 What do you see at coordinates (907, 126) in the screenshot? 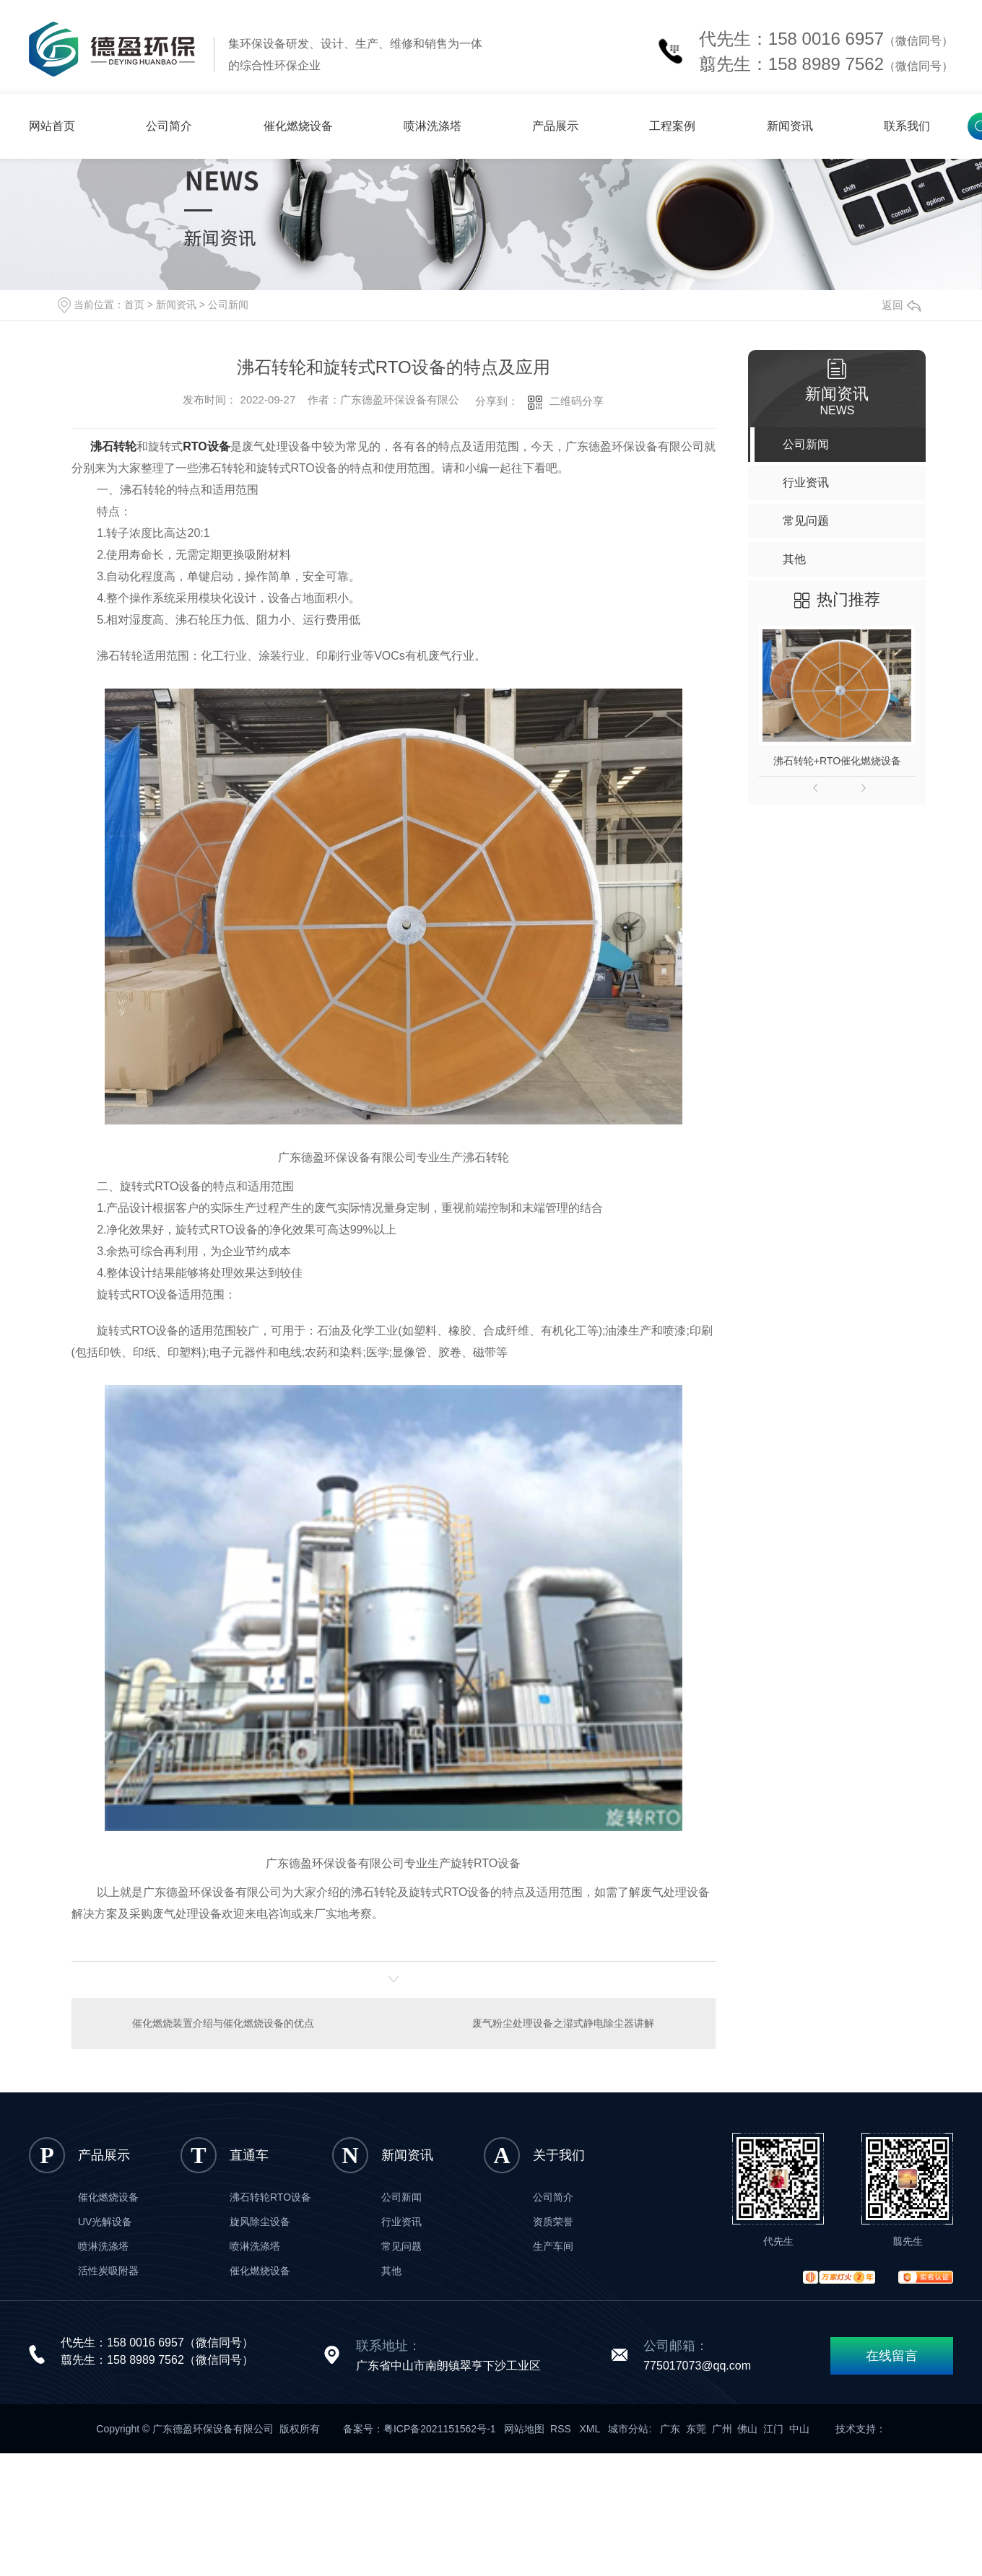
I see `联系我们` at bounding box center [907, 126].